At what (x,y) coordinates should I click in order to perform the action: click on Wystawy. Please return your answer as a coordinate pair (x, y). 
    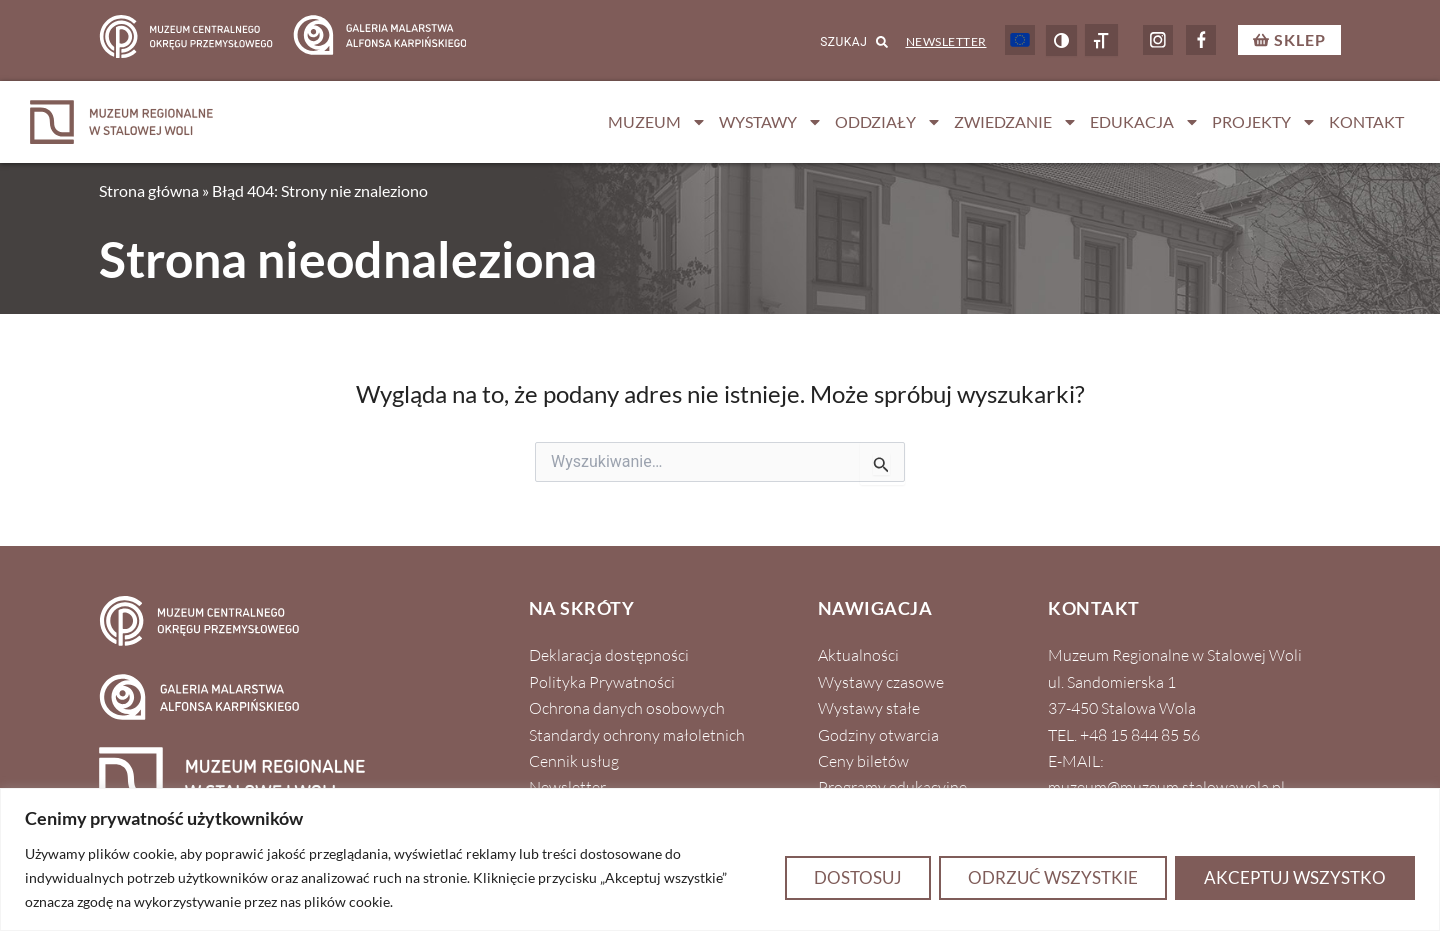
    Looking at the image, I should click on (771, 122).